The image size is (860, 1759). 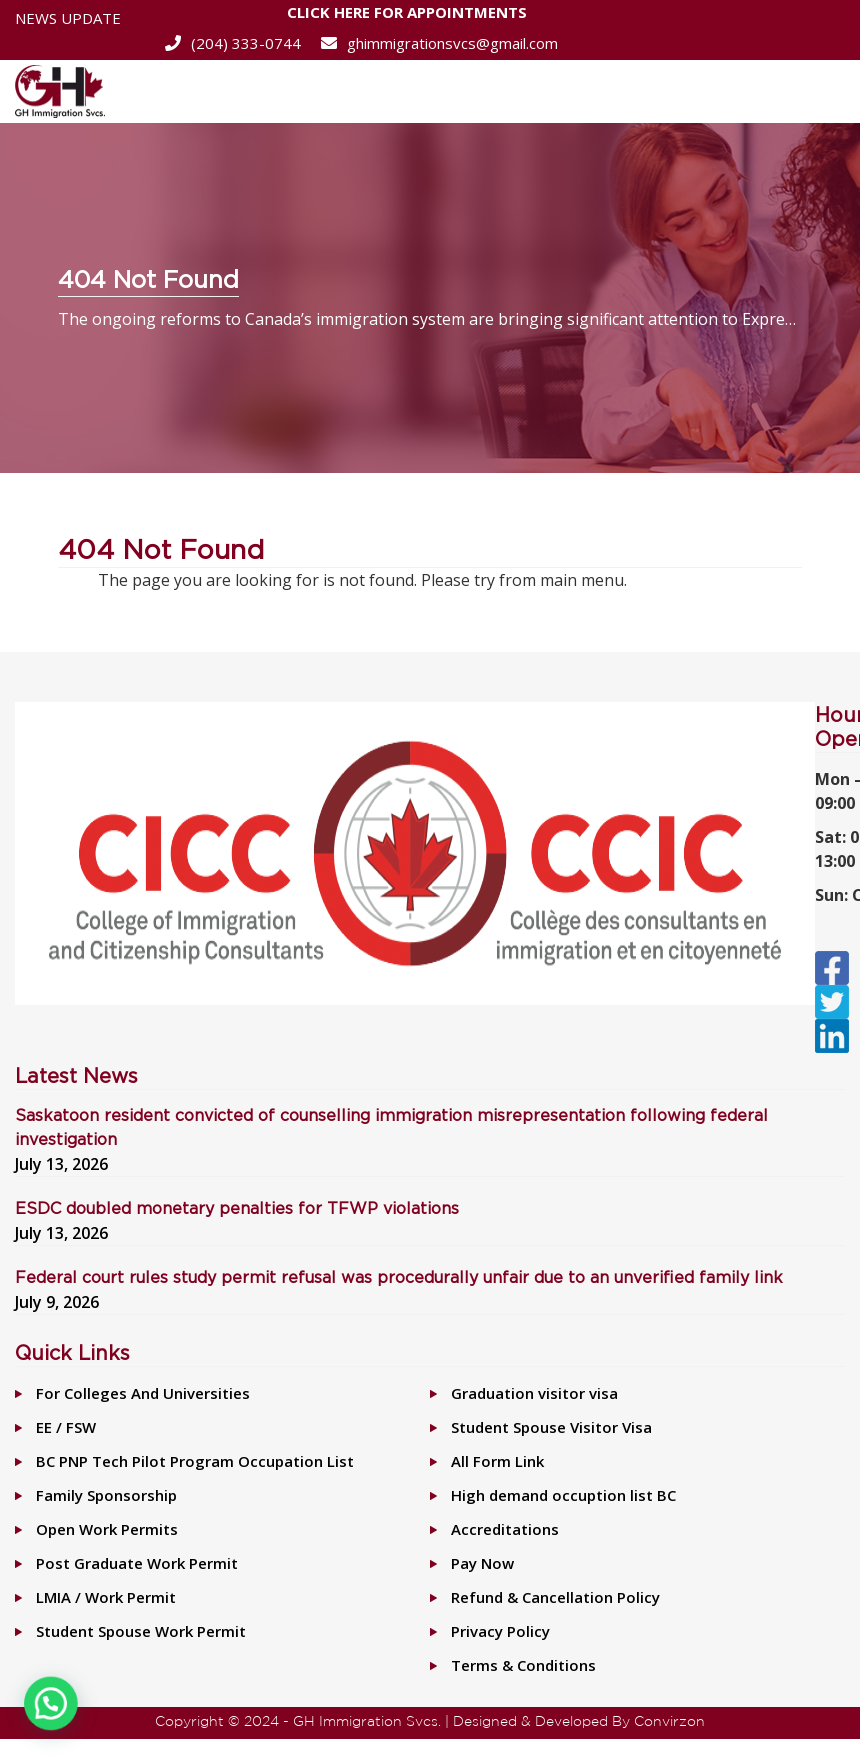 What do you see at coordinates (523, 1665) in the screenshot?
I see `Terms & Conditions` at bounding box center [523, 1665].